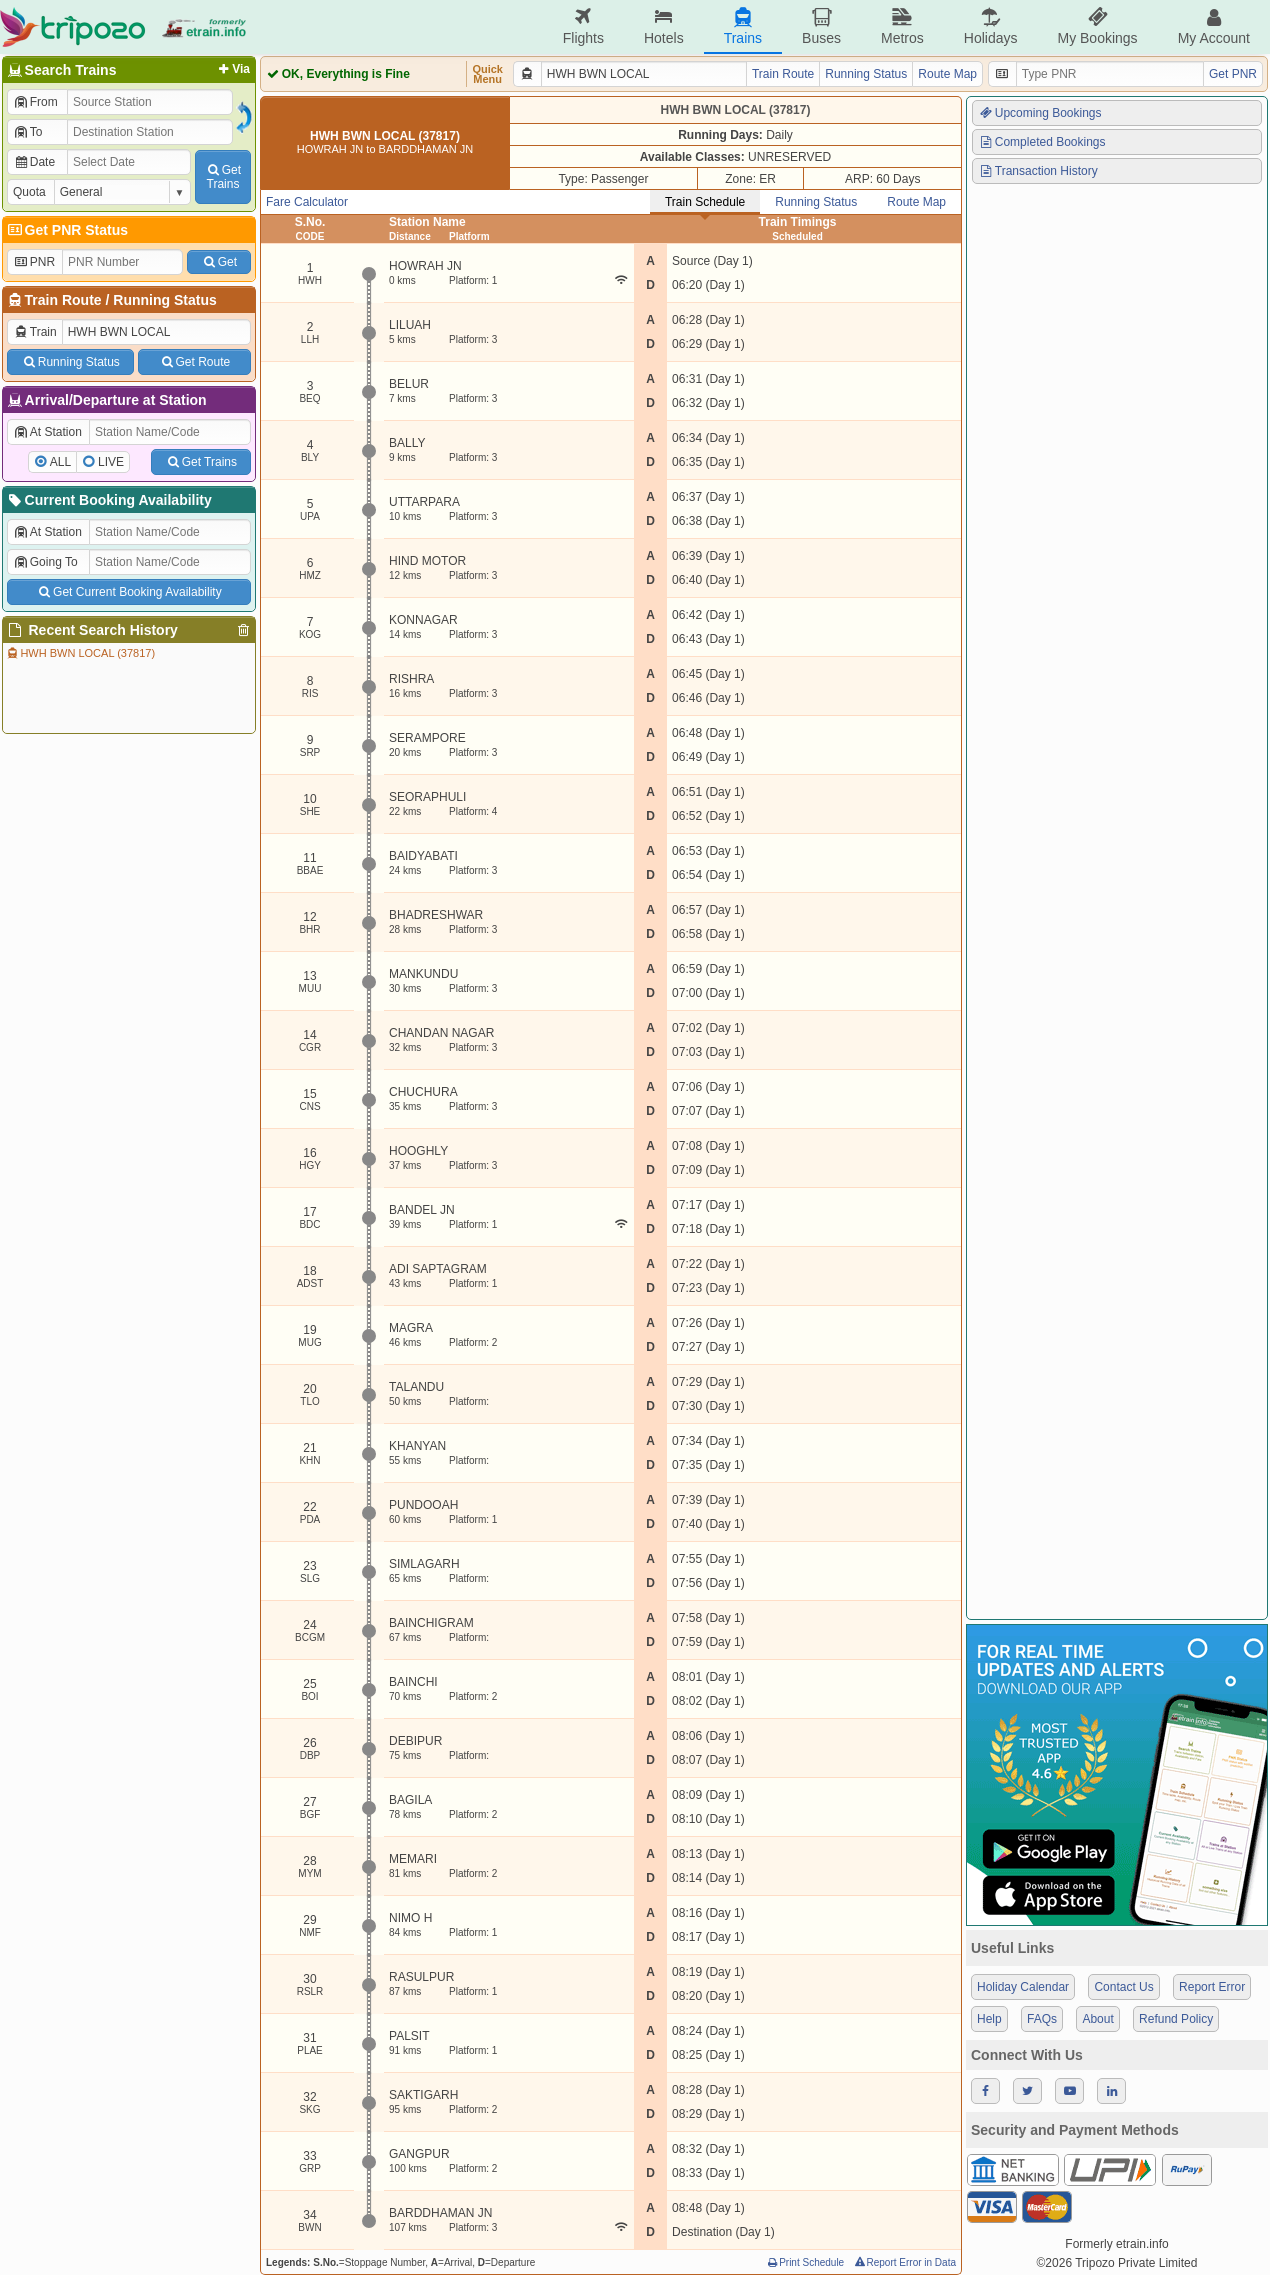  I want to click on From, so click(35, 102).